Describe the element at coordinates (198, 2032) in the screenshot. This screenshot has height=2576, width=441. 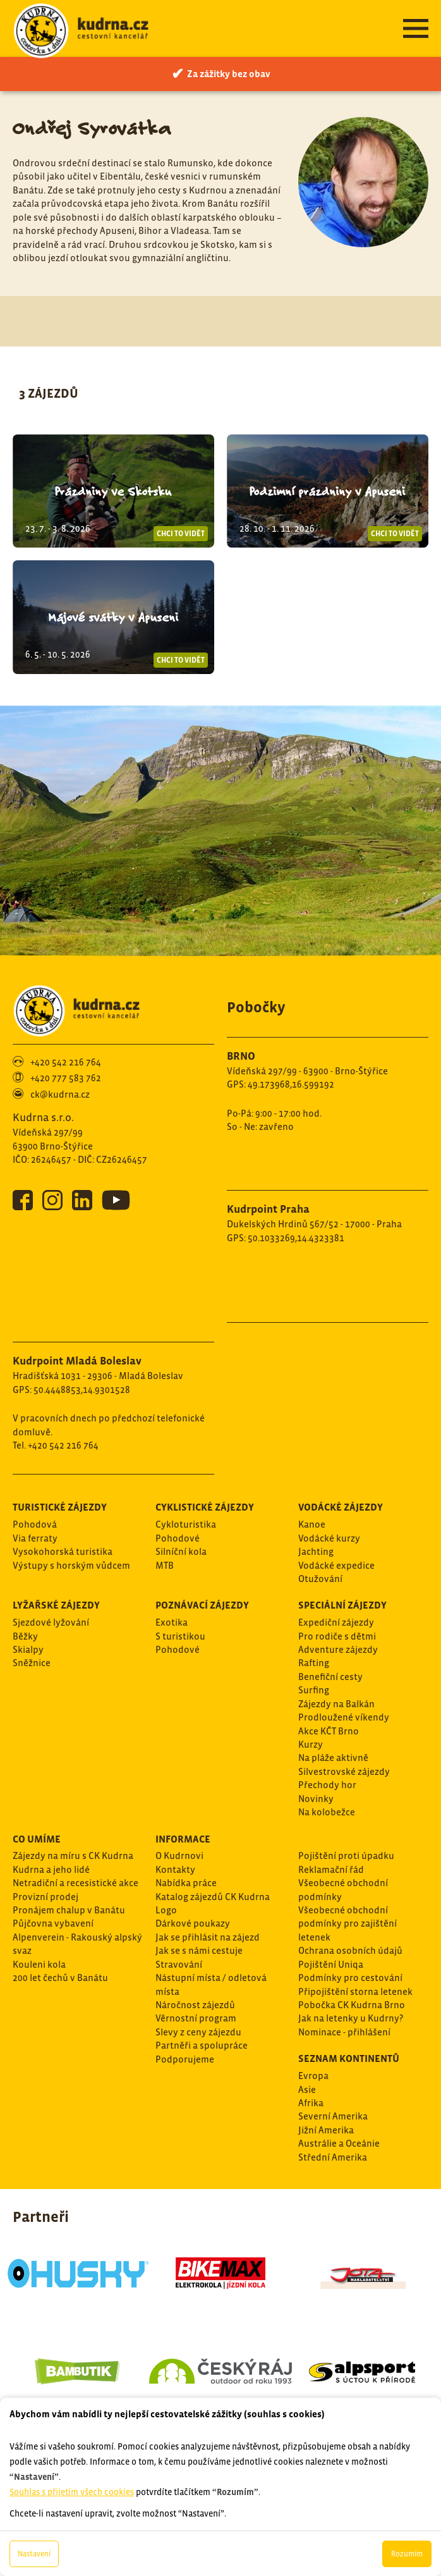
I see `Slevy z ceny zájezdu` at that location.